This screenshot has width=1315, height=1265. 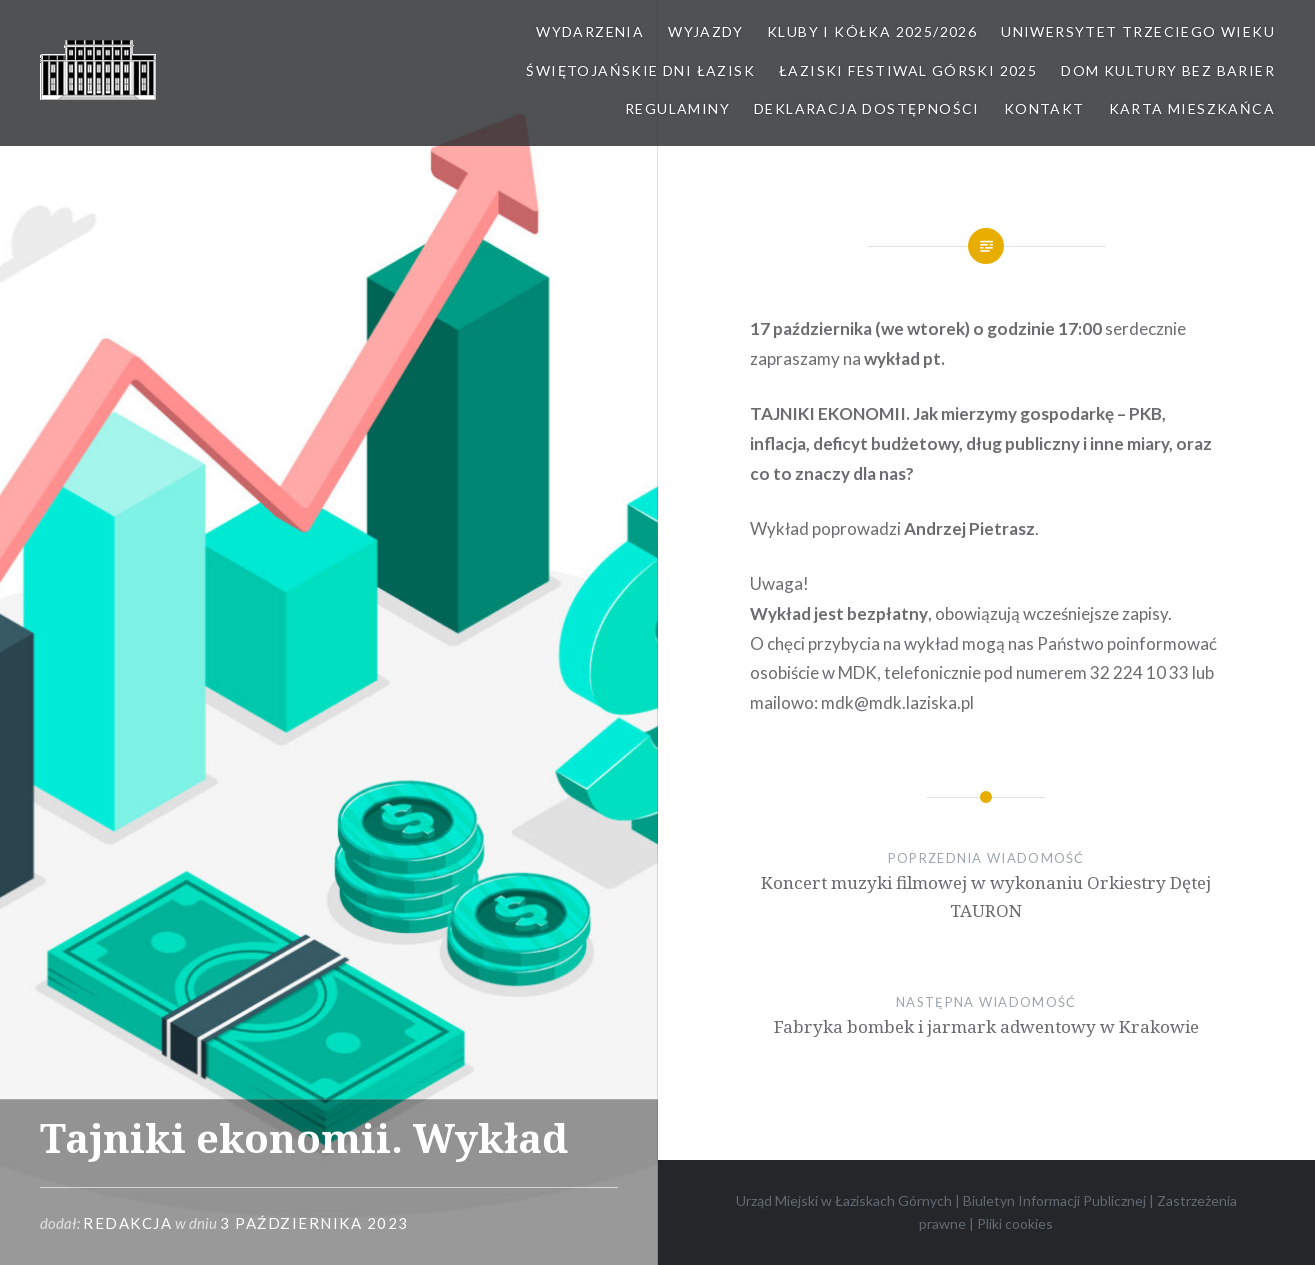 What do you see at coordinates (705, 31) in the screenshot?
I see `Wyjazdy` at bounding box center [705, 31].